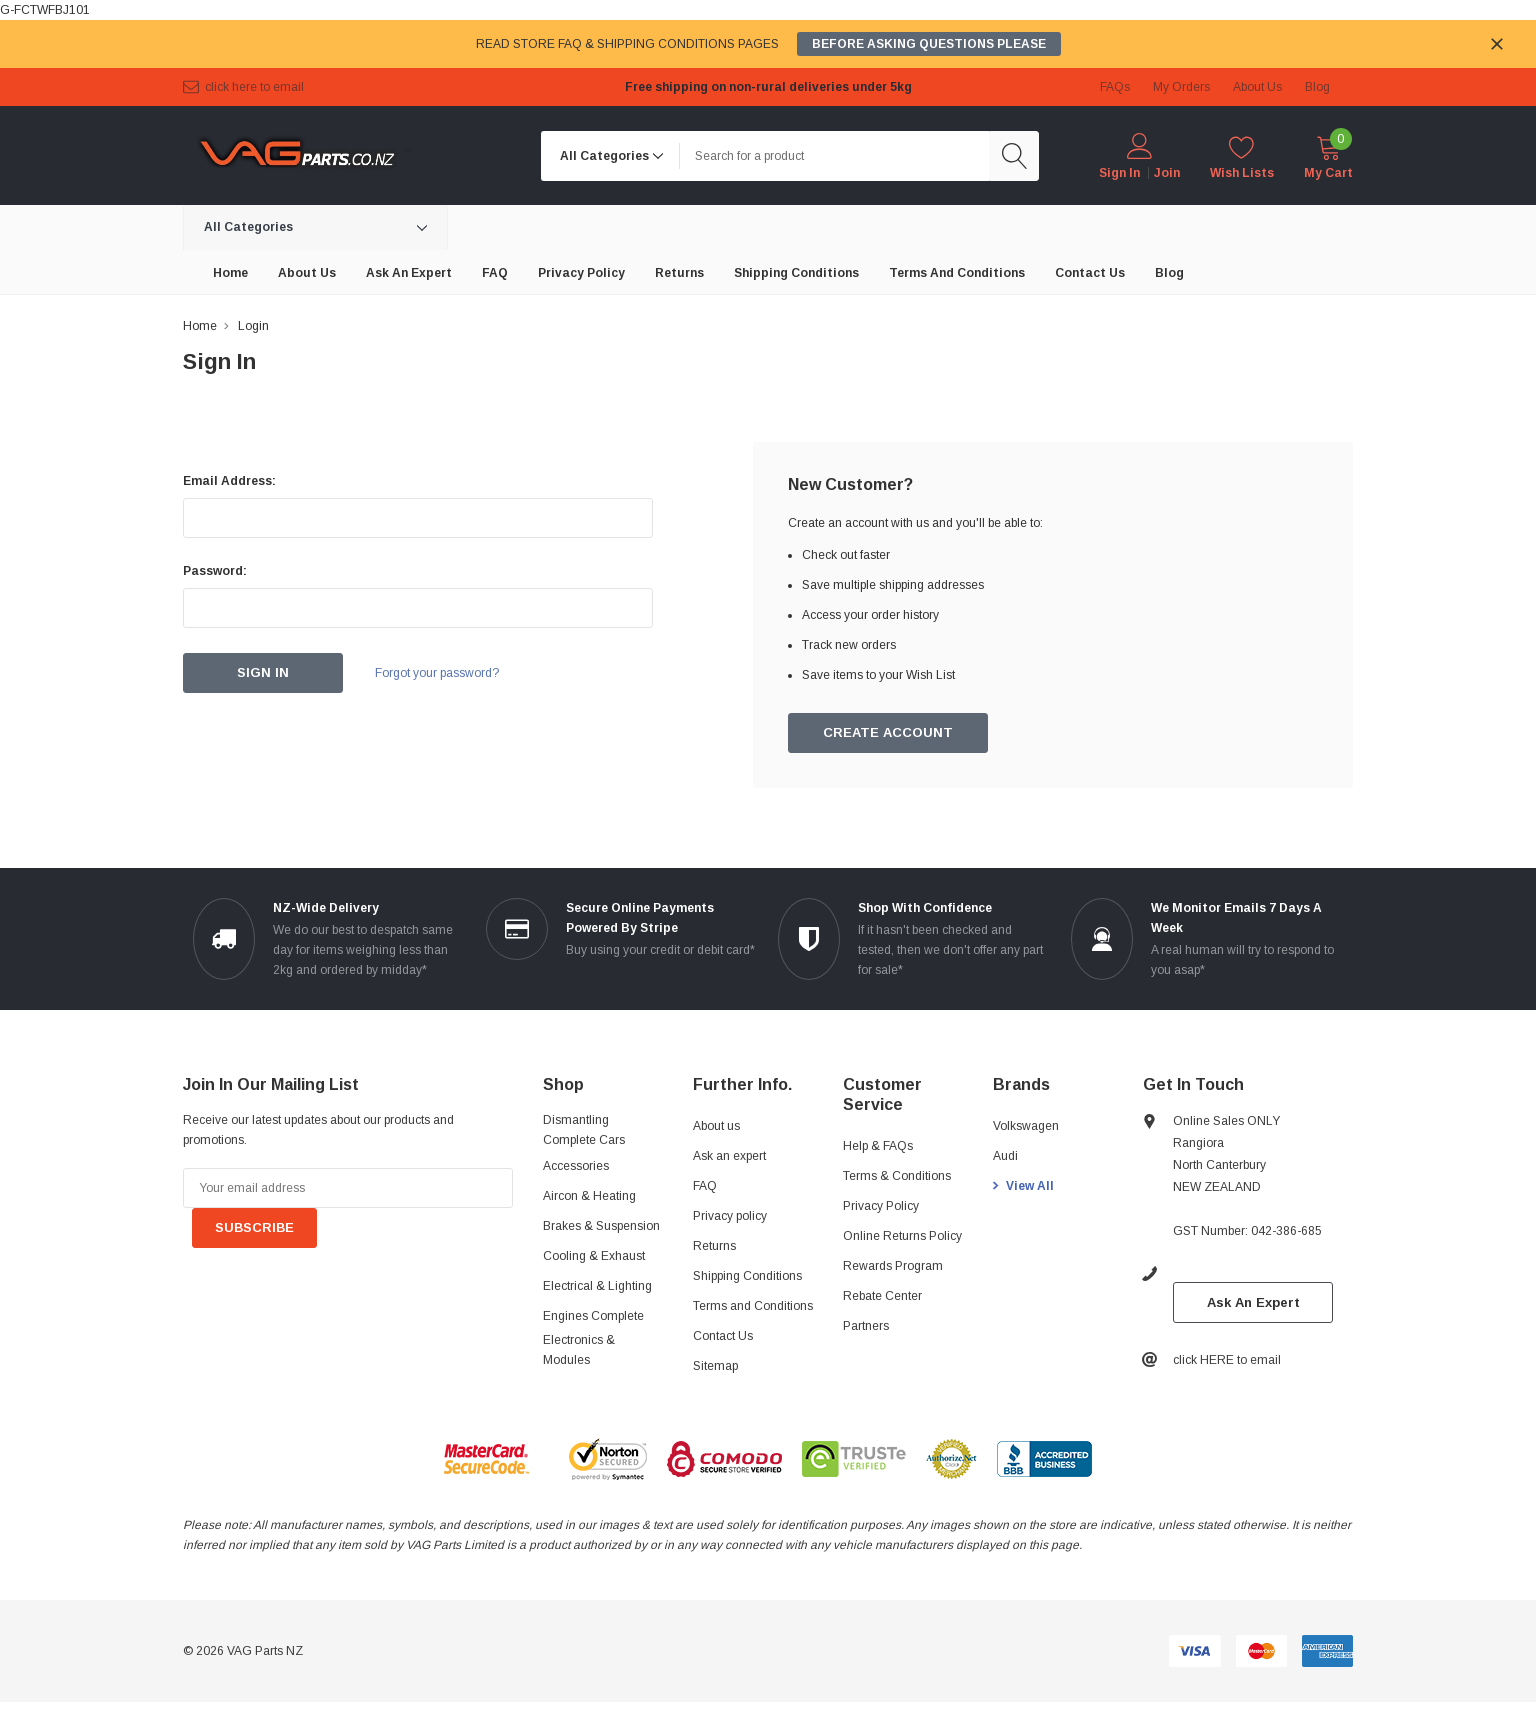 This screenshot has height=1710, width=1536. Describe the element at coordinates (878, 1146) in the screenshot. I see `Help & FAQs` at that location.